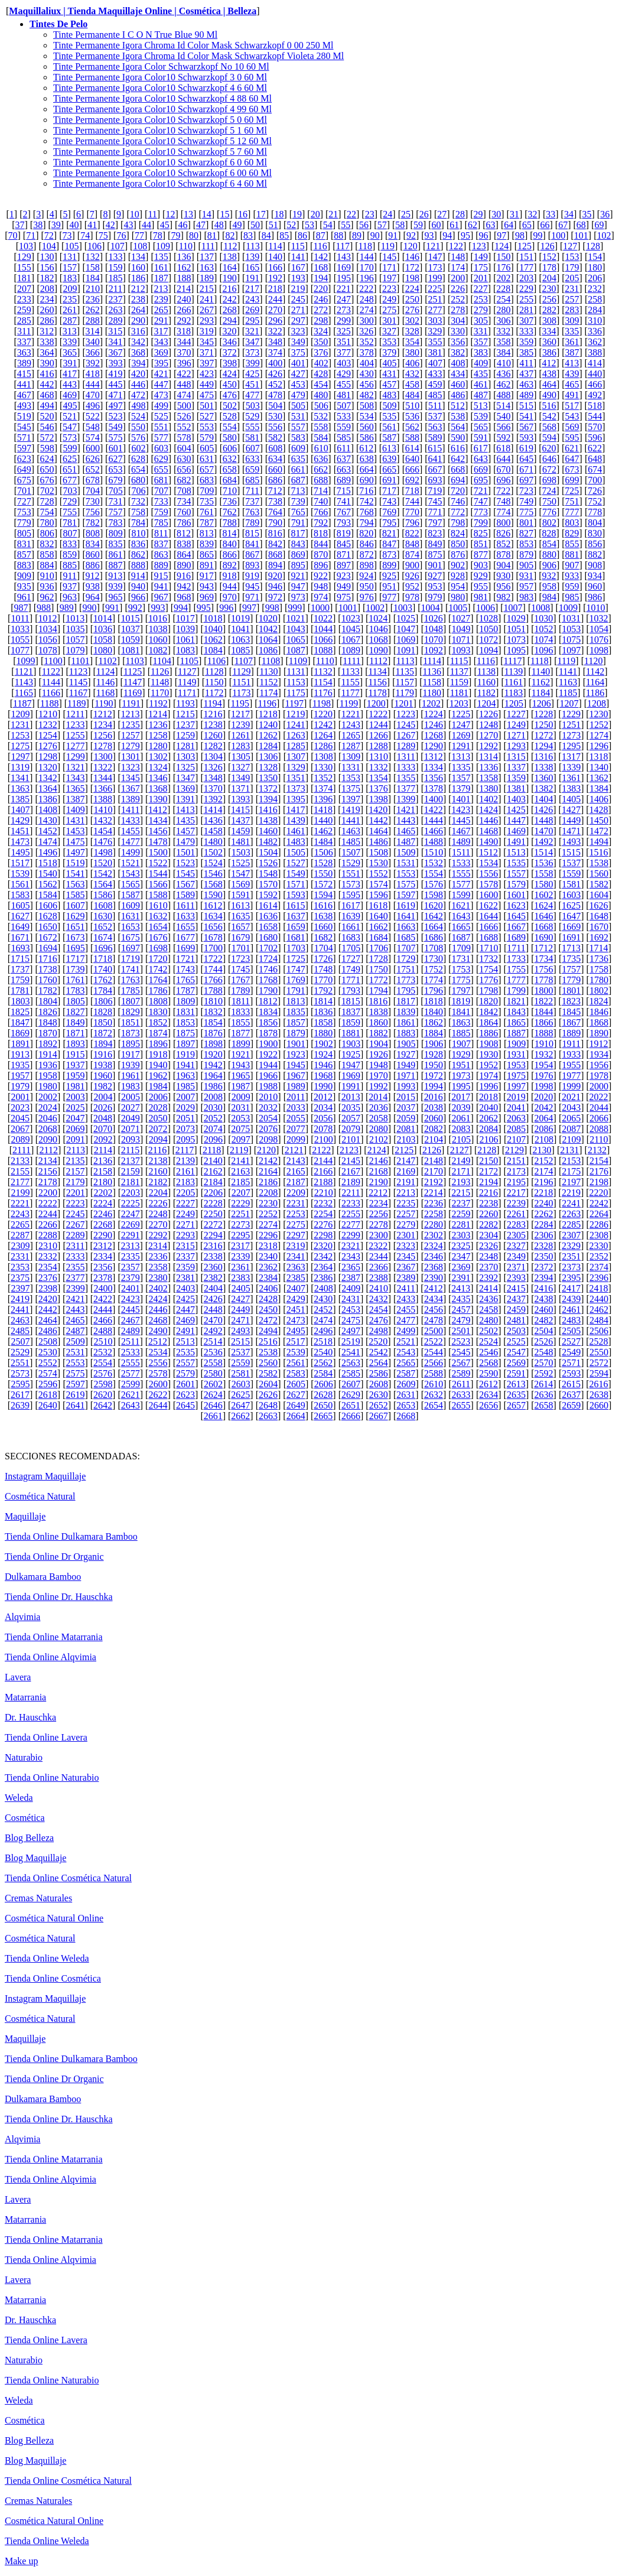 The image size is (619, 2576). I want to click on 621, so click(572, 448).